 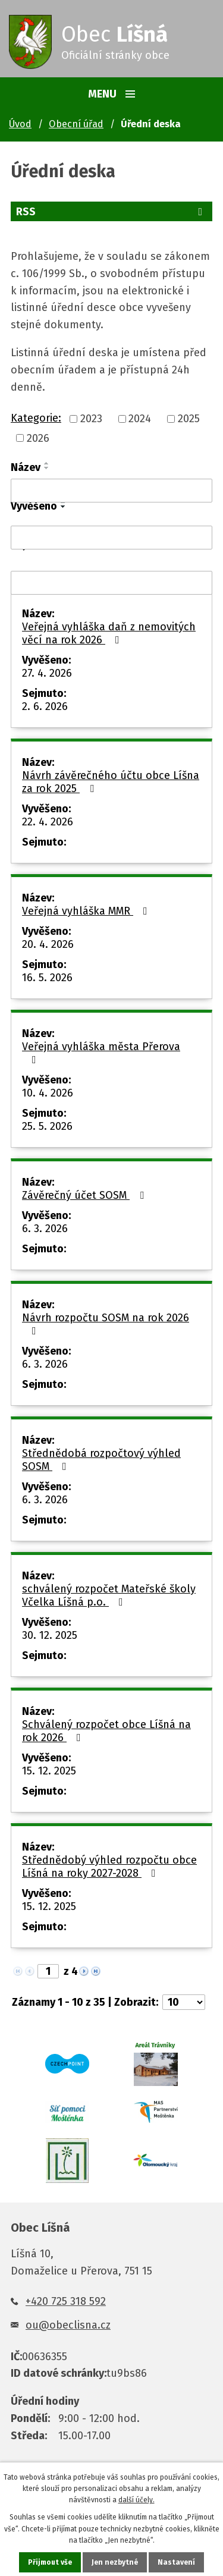 What do you see at coordinates (47, 673) in the screenshot?
I see `27. 4. 2026` at bounding box center [47, 673].